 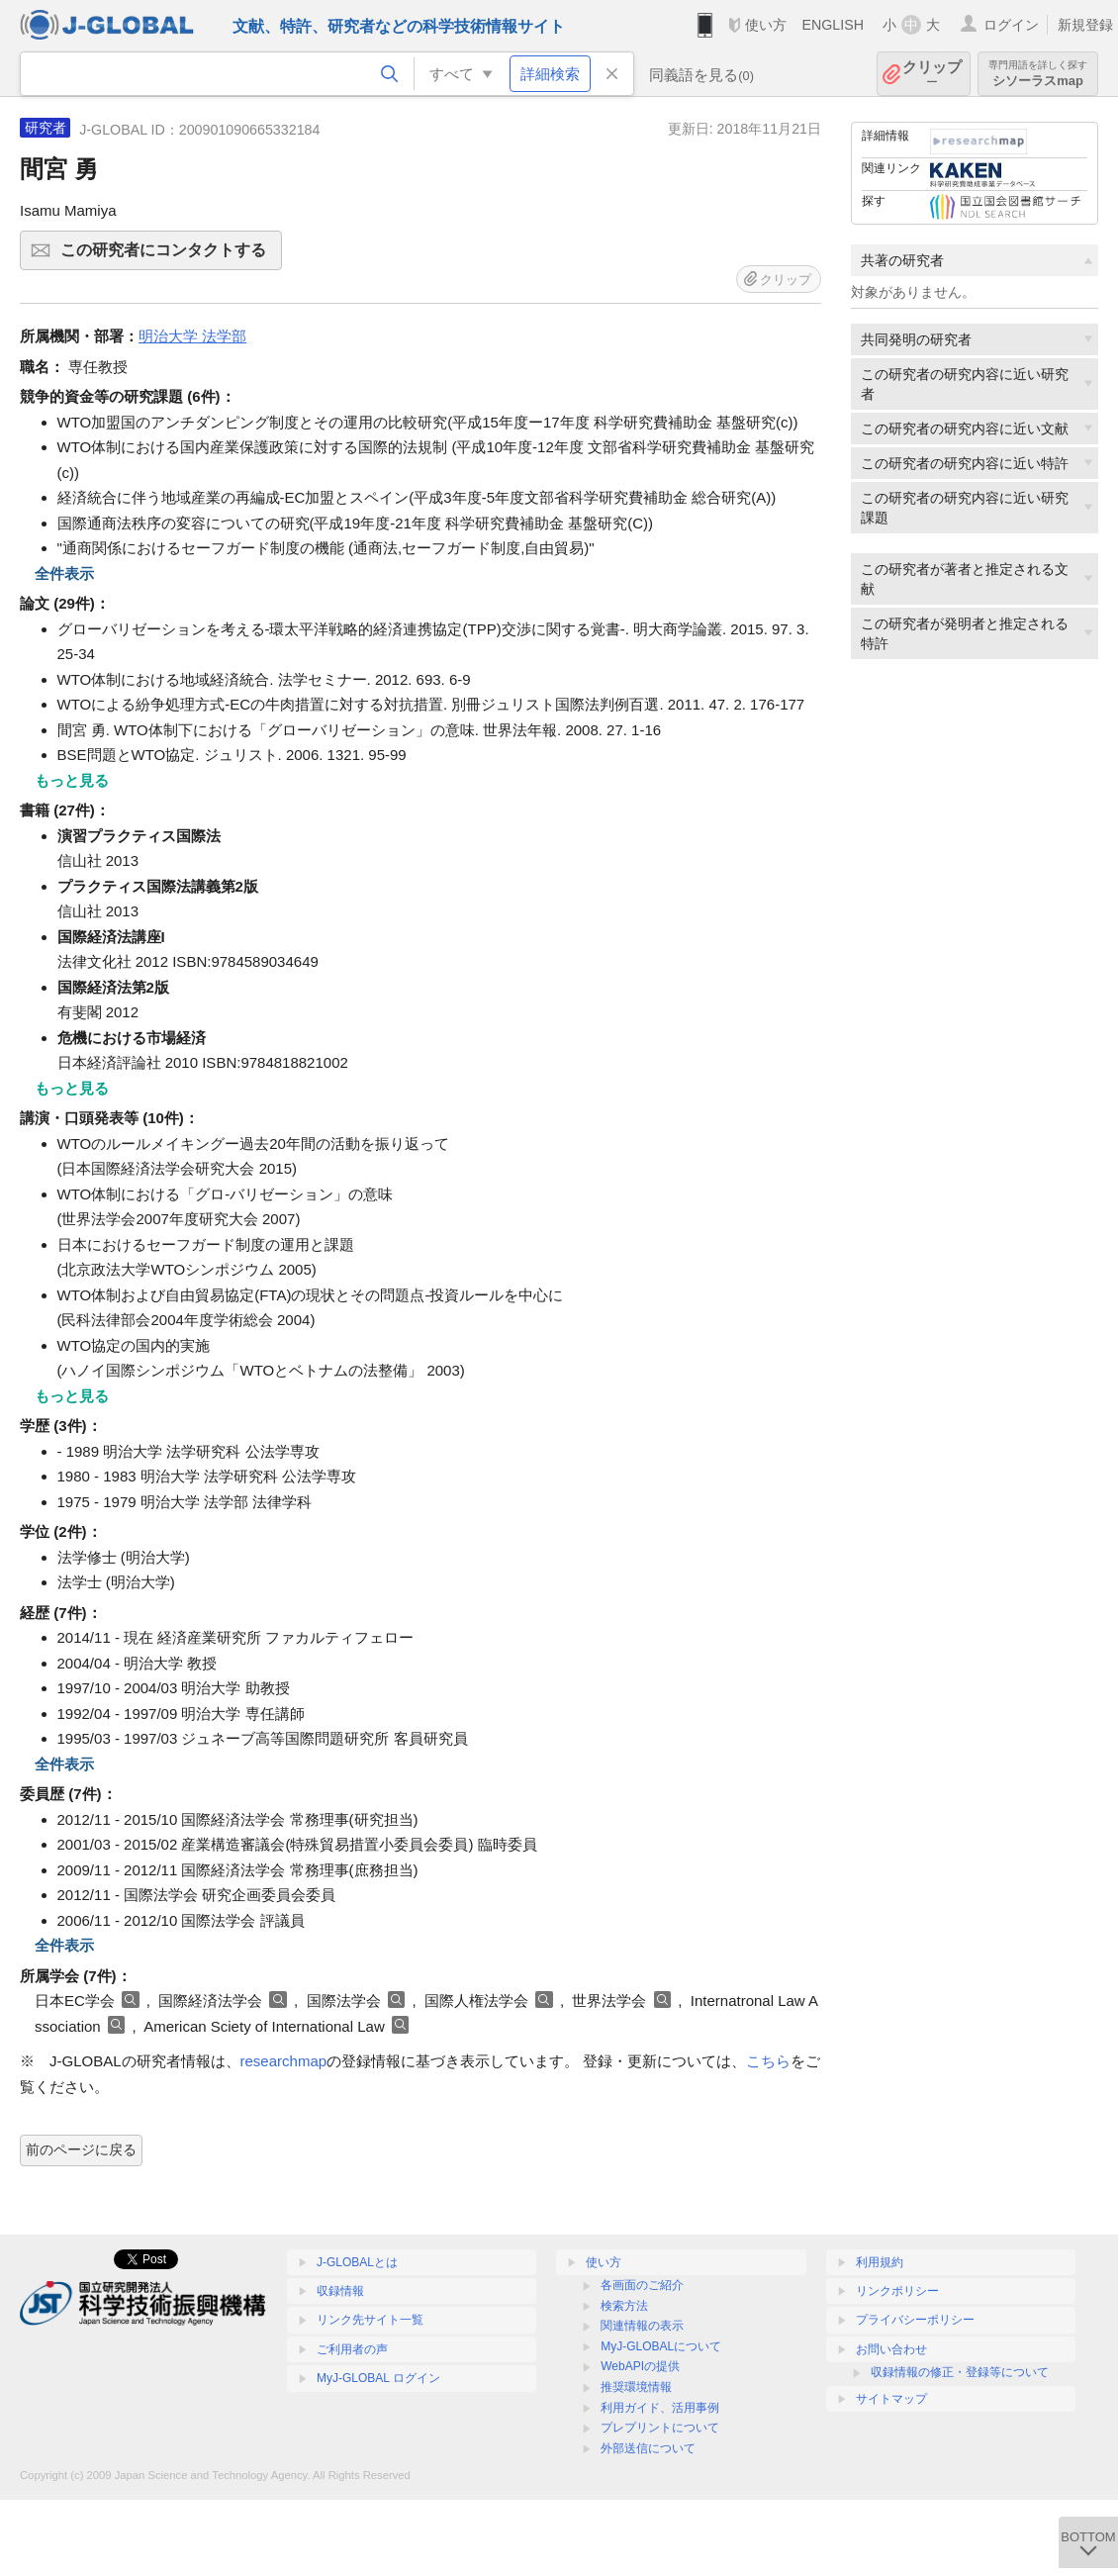 I want to click on 使い方, so click(x=766, y=25).